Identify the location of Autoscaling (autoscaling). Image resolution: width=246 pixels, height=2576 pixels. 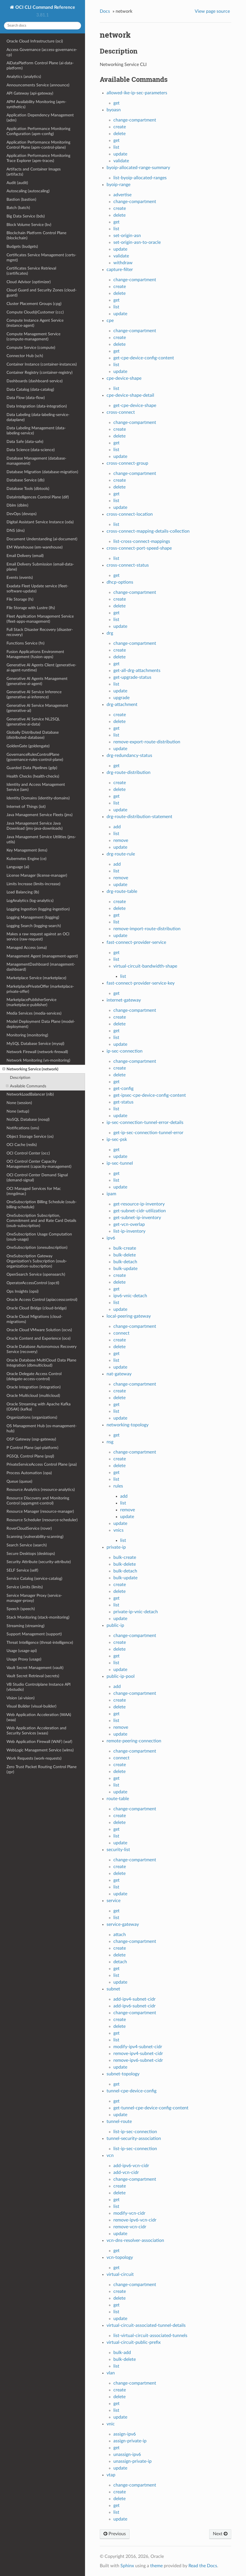
(28, 191).